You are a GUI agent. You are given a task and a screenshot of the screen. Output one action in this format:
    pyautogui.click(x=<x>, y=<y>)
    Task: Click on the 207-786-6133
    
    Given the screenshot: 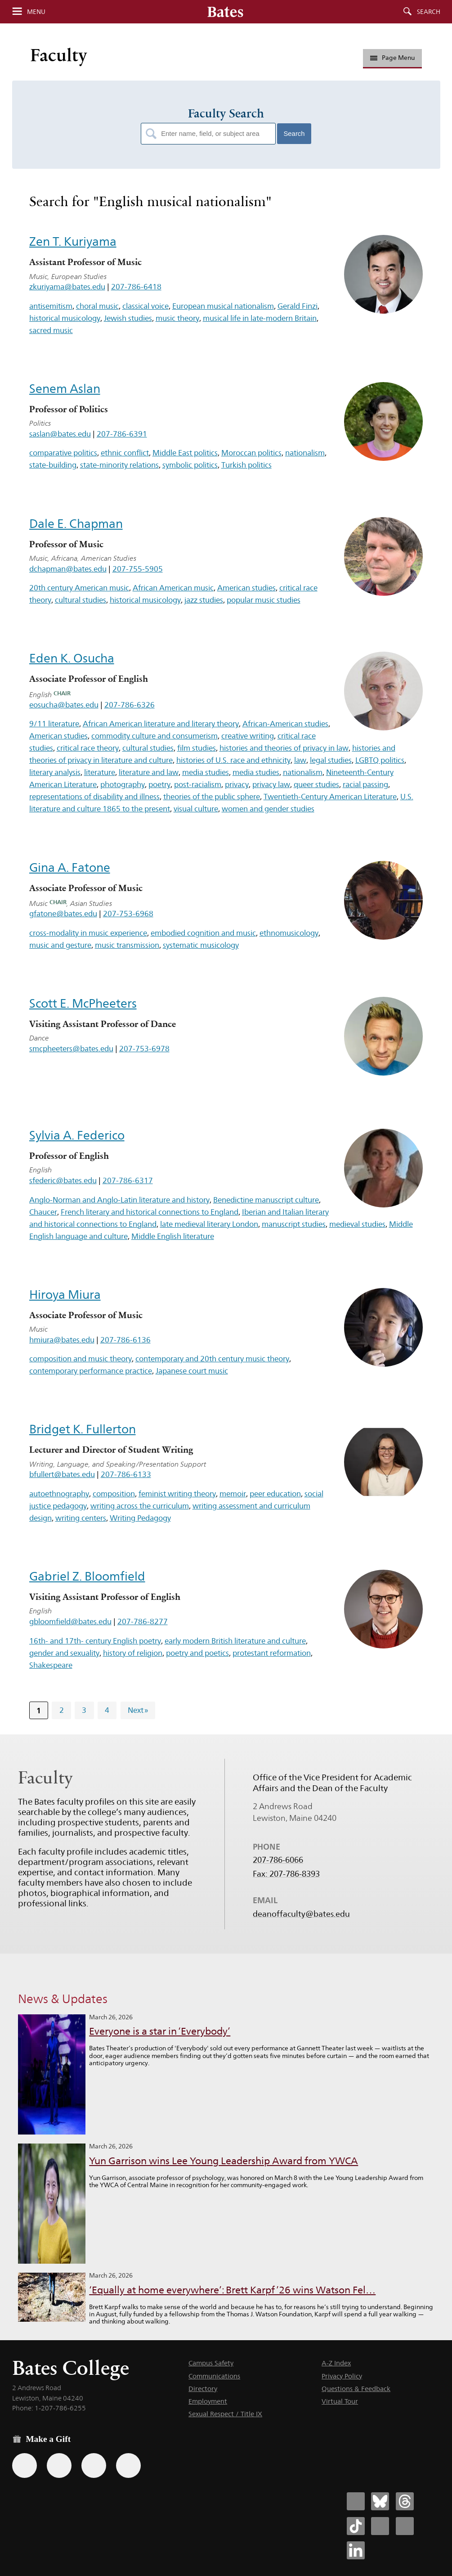 What is the action you would take?
    pyautogui.click(x=126, y=1474)
    